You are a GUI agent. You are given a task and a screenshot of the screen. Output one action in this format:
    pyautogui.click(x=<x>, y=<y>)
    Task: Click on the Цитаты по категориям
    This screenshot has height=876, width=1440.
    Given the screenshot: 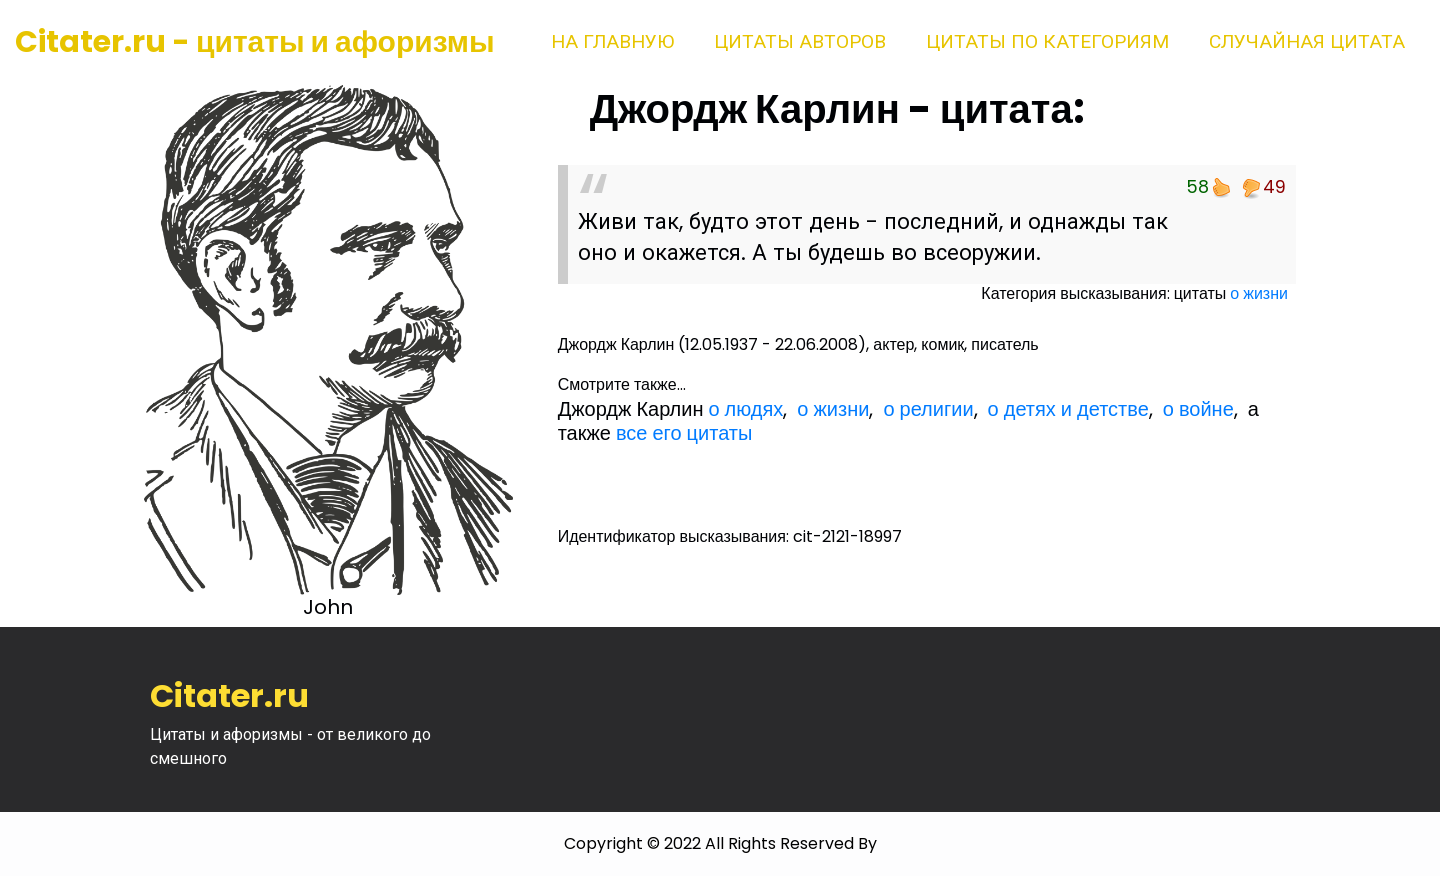 What is the action you would take?
    pyautogui.click(x=1047, y=41)
    